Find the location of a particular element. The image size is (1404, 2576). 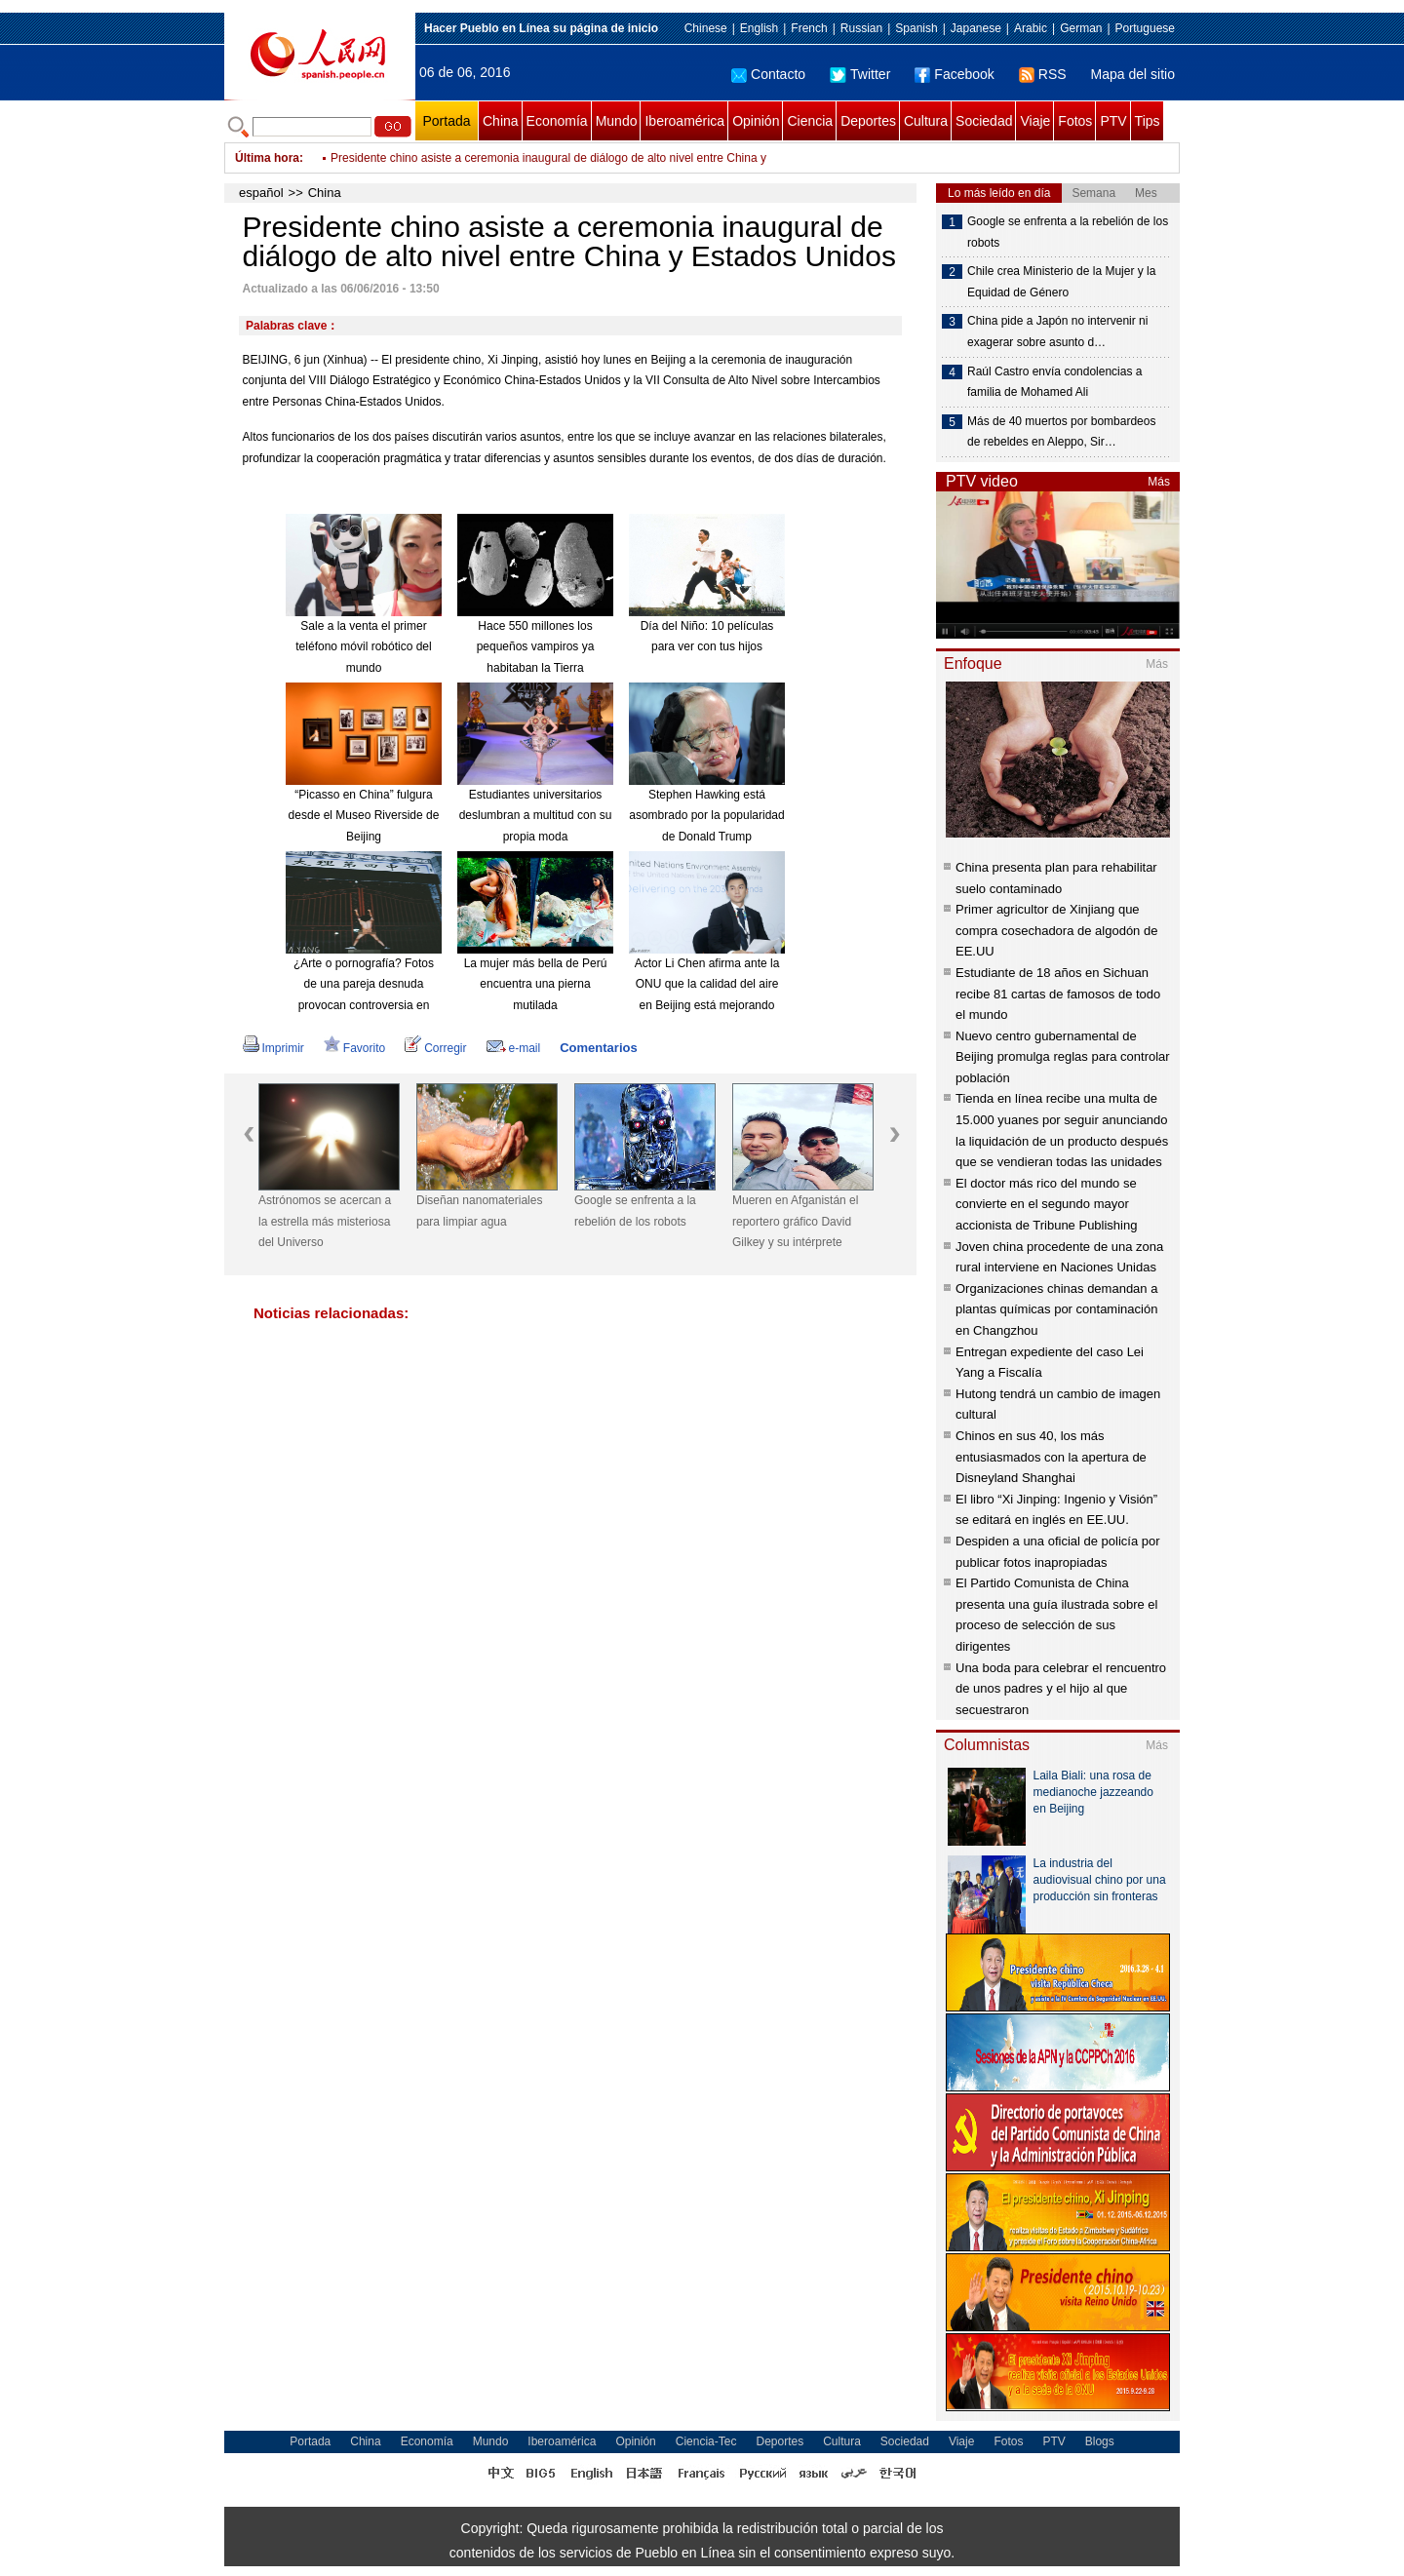

Raúl Castro envía condolencias a familia de Mohamed Ali is located at coordinates (1054, 382).